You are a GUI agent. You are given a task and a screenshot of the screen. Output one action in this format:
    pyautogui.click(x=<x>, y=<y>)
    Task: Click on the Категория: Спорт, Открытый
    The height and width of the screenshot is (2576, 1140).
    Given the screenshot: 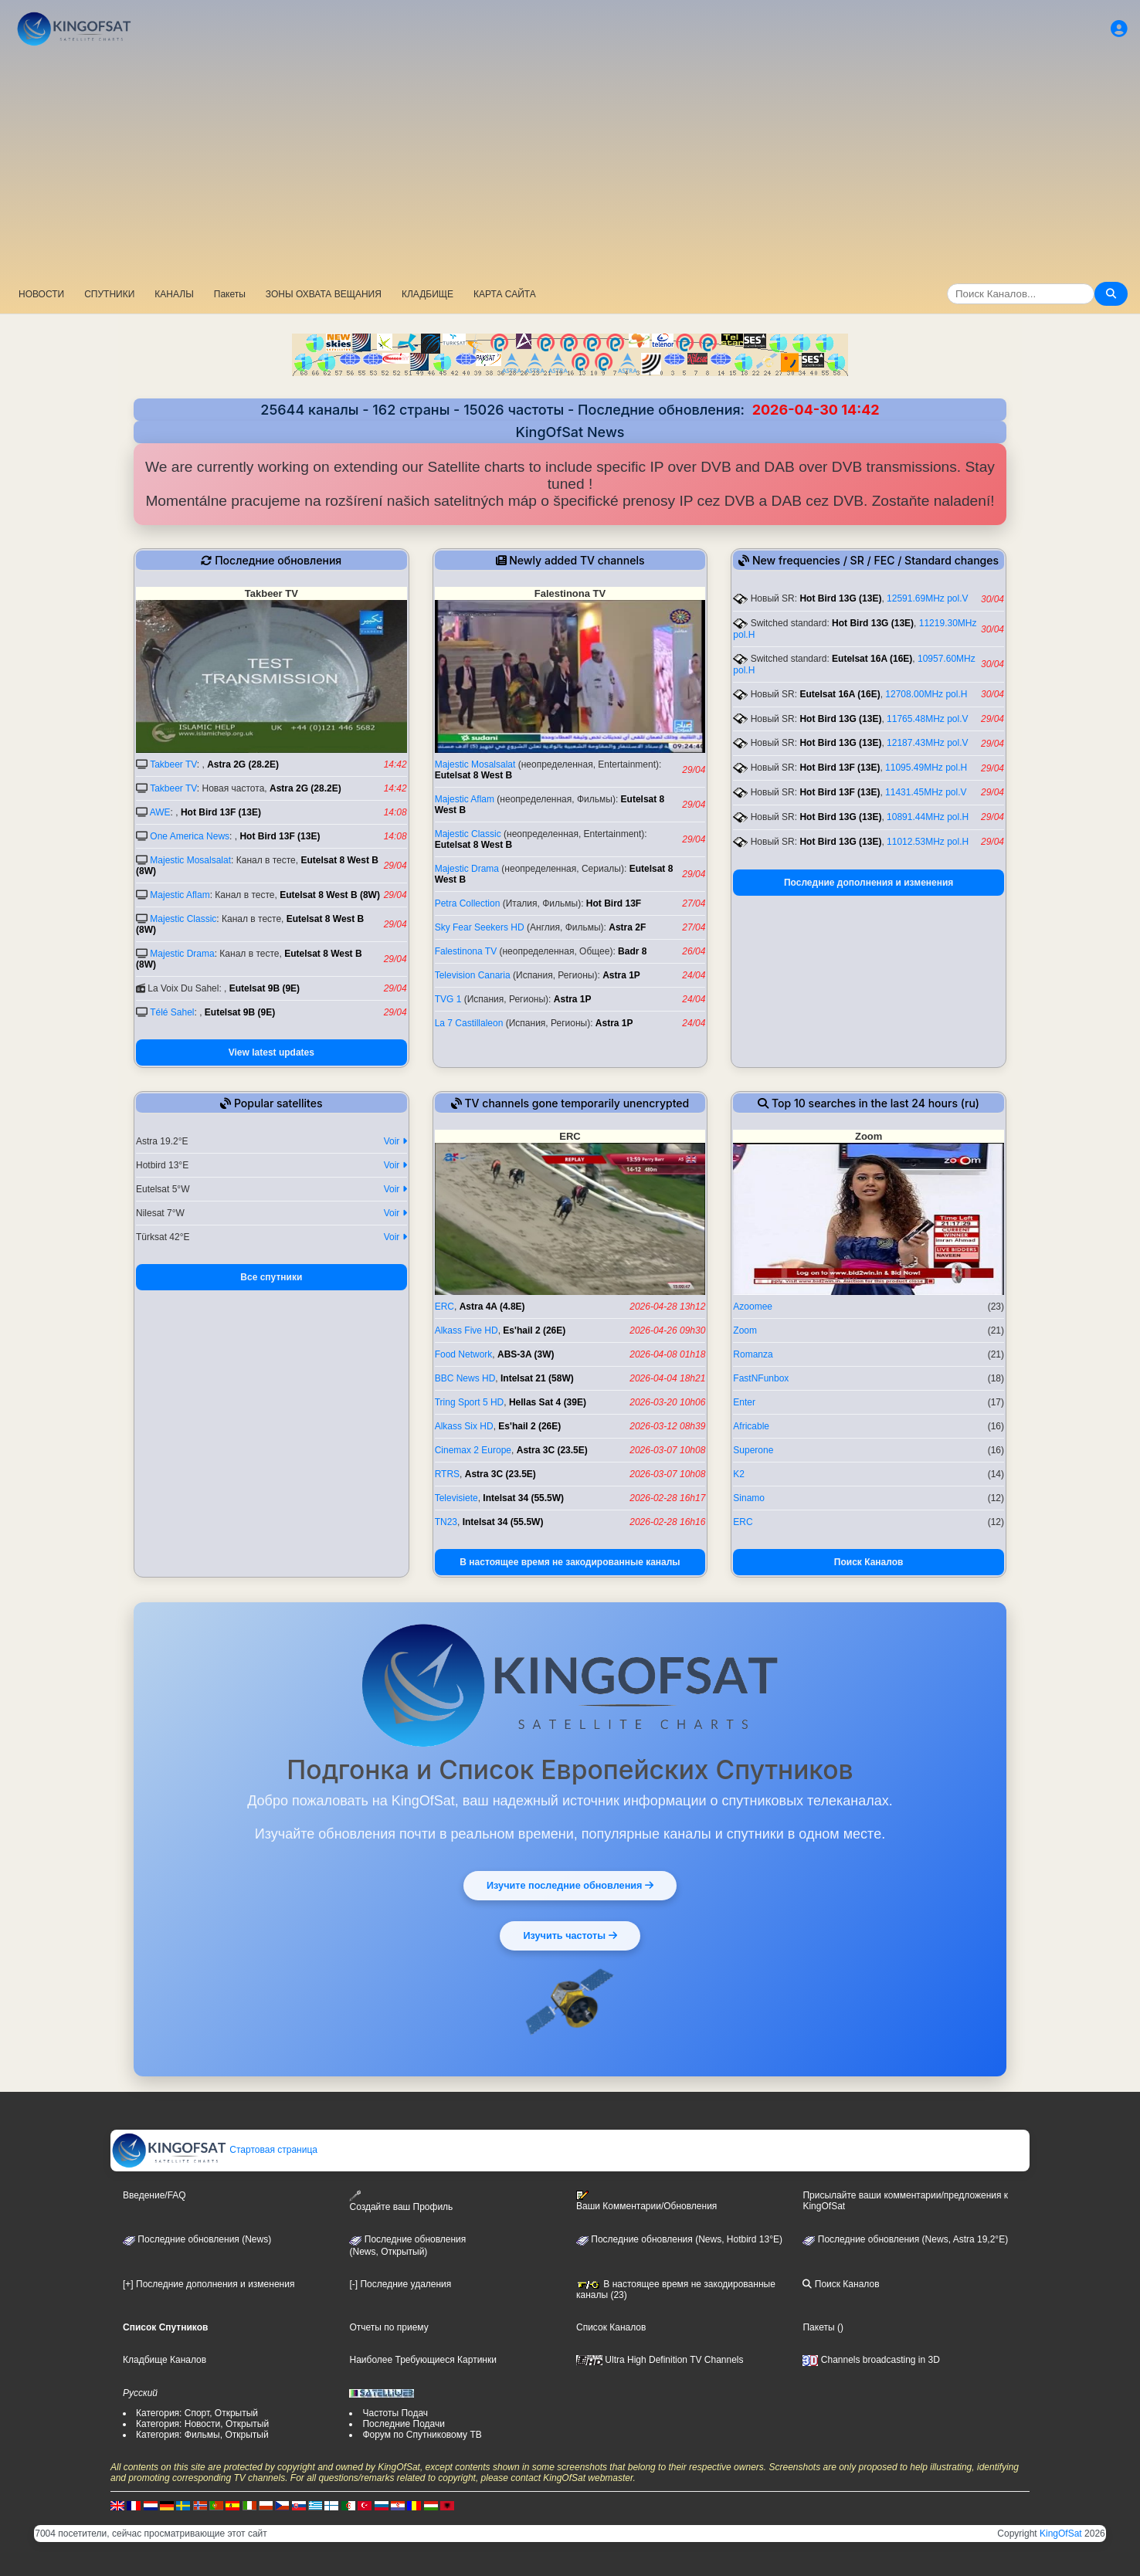 What is the action you would take?
    pyautogui.click(x=197, y=2413)
    